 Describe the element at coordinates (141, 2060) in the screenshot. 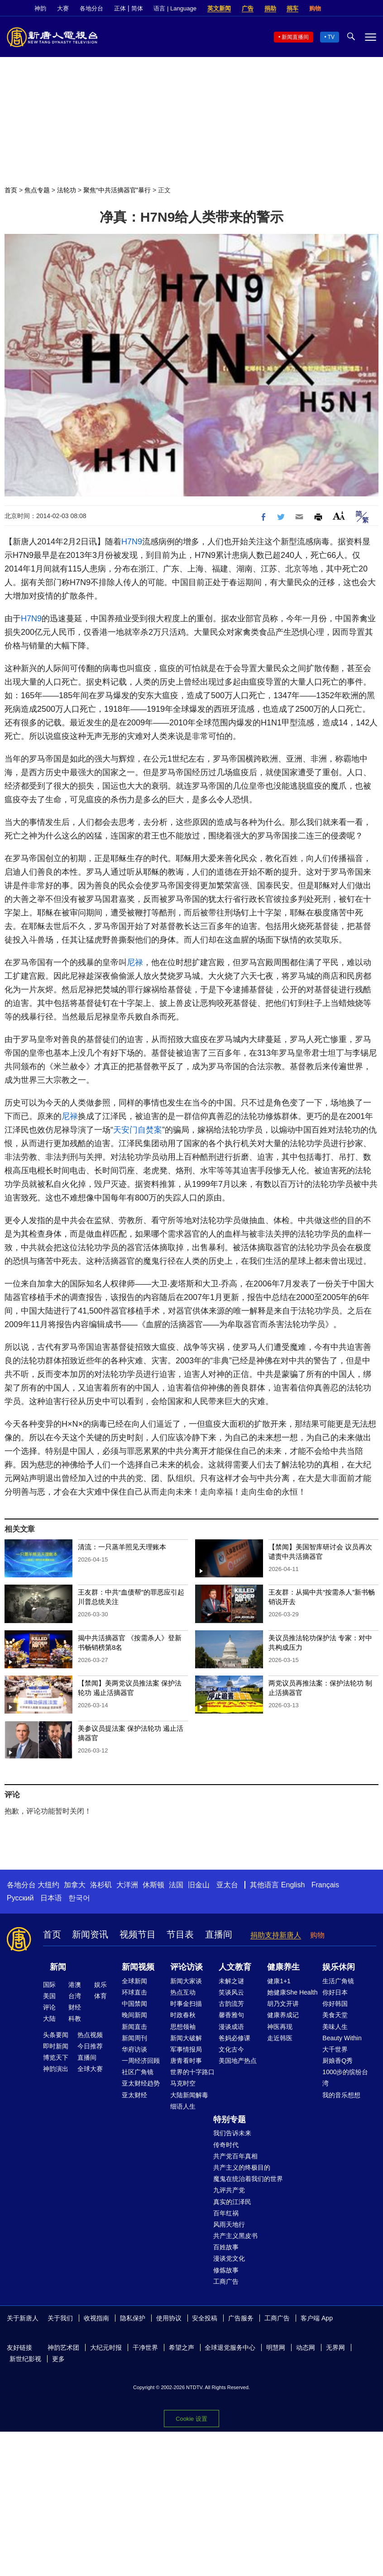

I see `一周经济回顾` at that location.